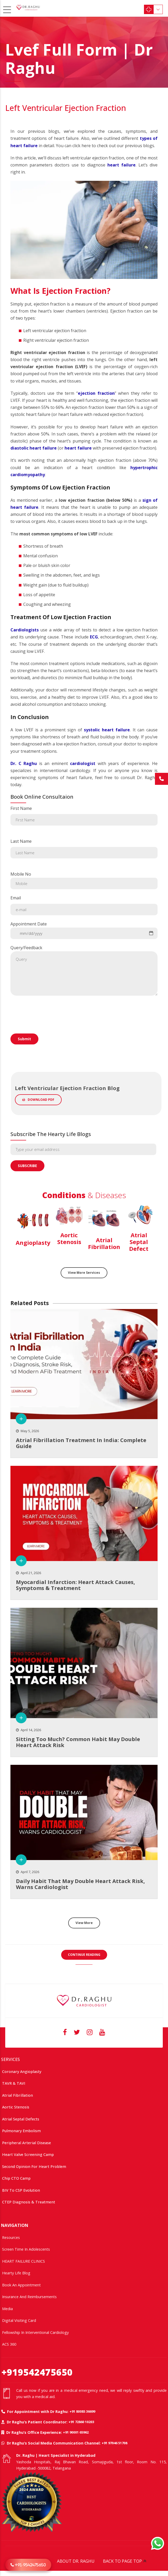  What do you see at coordinates (80, 1884) in the screenshot?
I see `Daily Habit That May Double Heart Attack Risk, Warns Cardiologist` at bounding box center [80, 1884].